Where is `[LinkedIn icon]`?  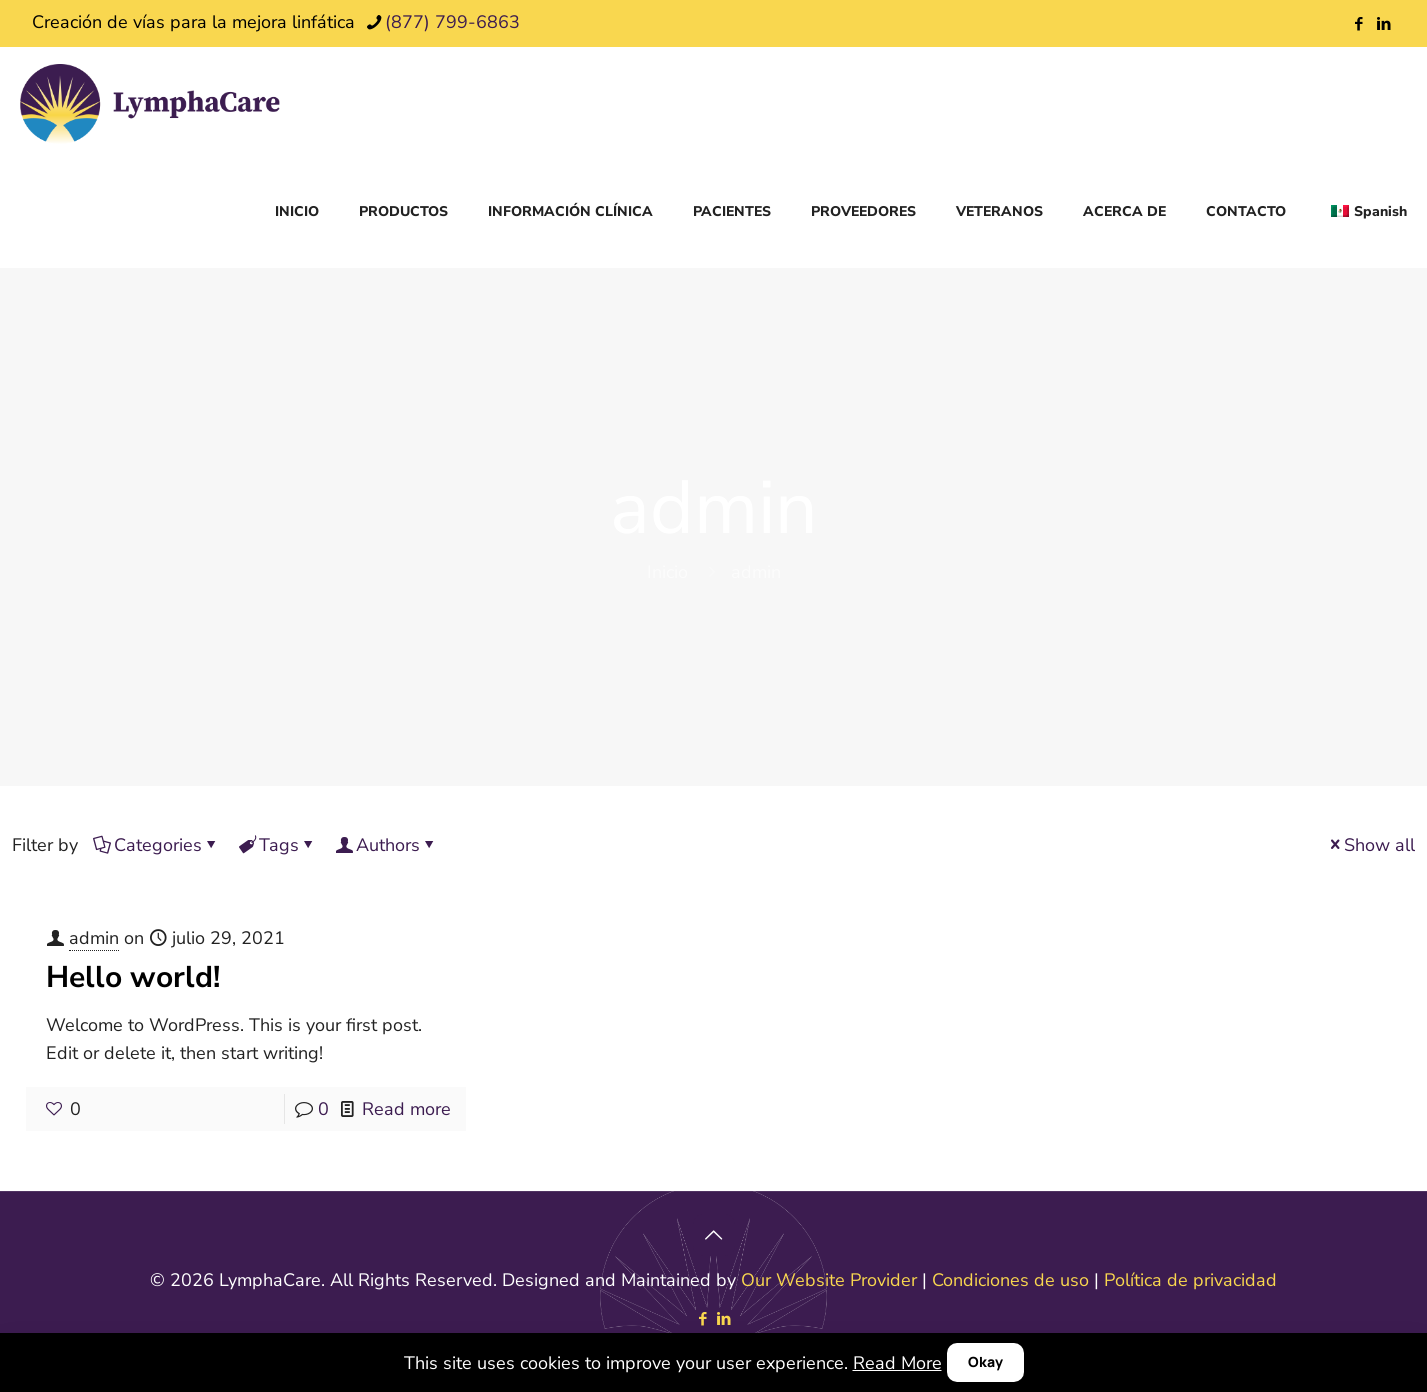
[LinkedIn icon] is located at coordinates (1383, 24).